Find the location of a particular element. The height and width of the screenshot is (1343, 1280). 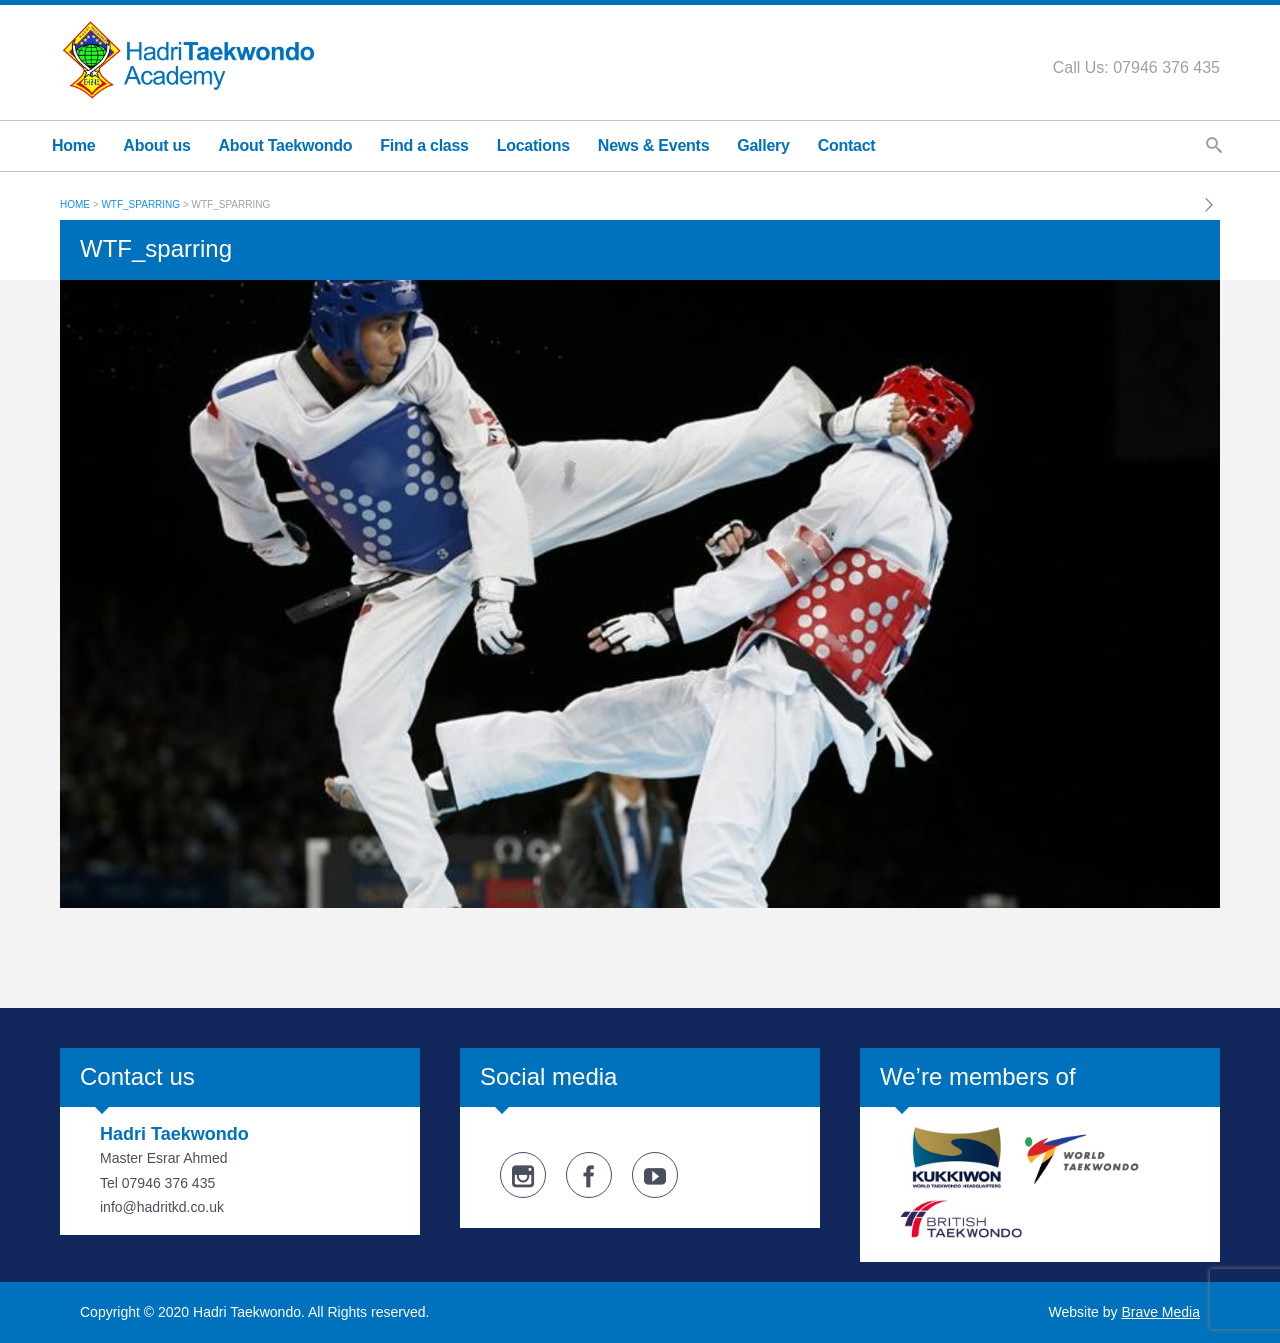

Call Us: 07946 376 435 is located at coordinates (1136, 67).